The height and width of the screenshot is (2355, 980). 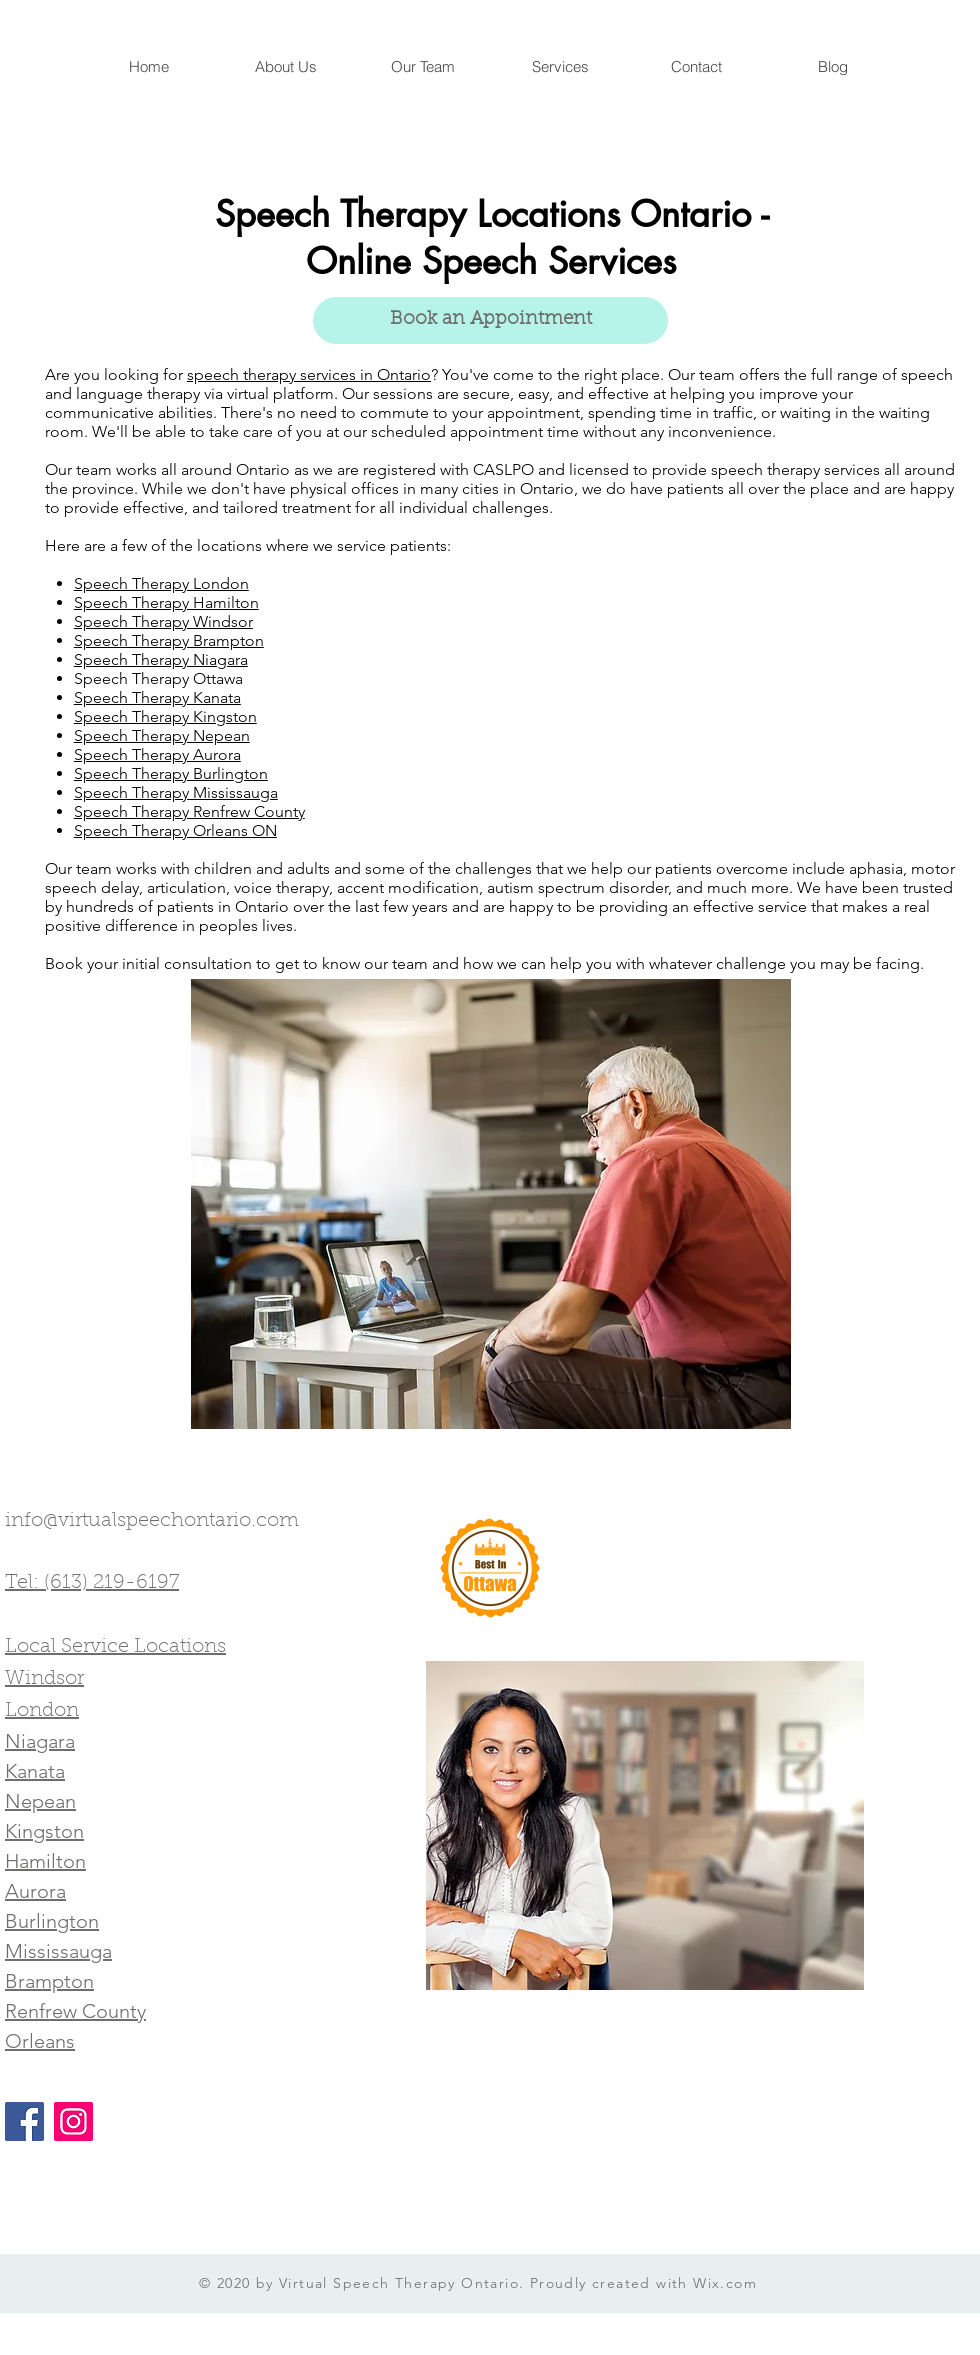 I want to click on Speech Therapy Nepean, so click(x=162, y=735).